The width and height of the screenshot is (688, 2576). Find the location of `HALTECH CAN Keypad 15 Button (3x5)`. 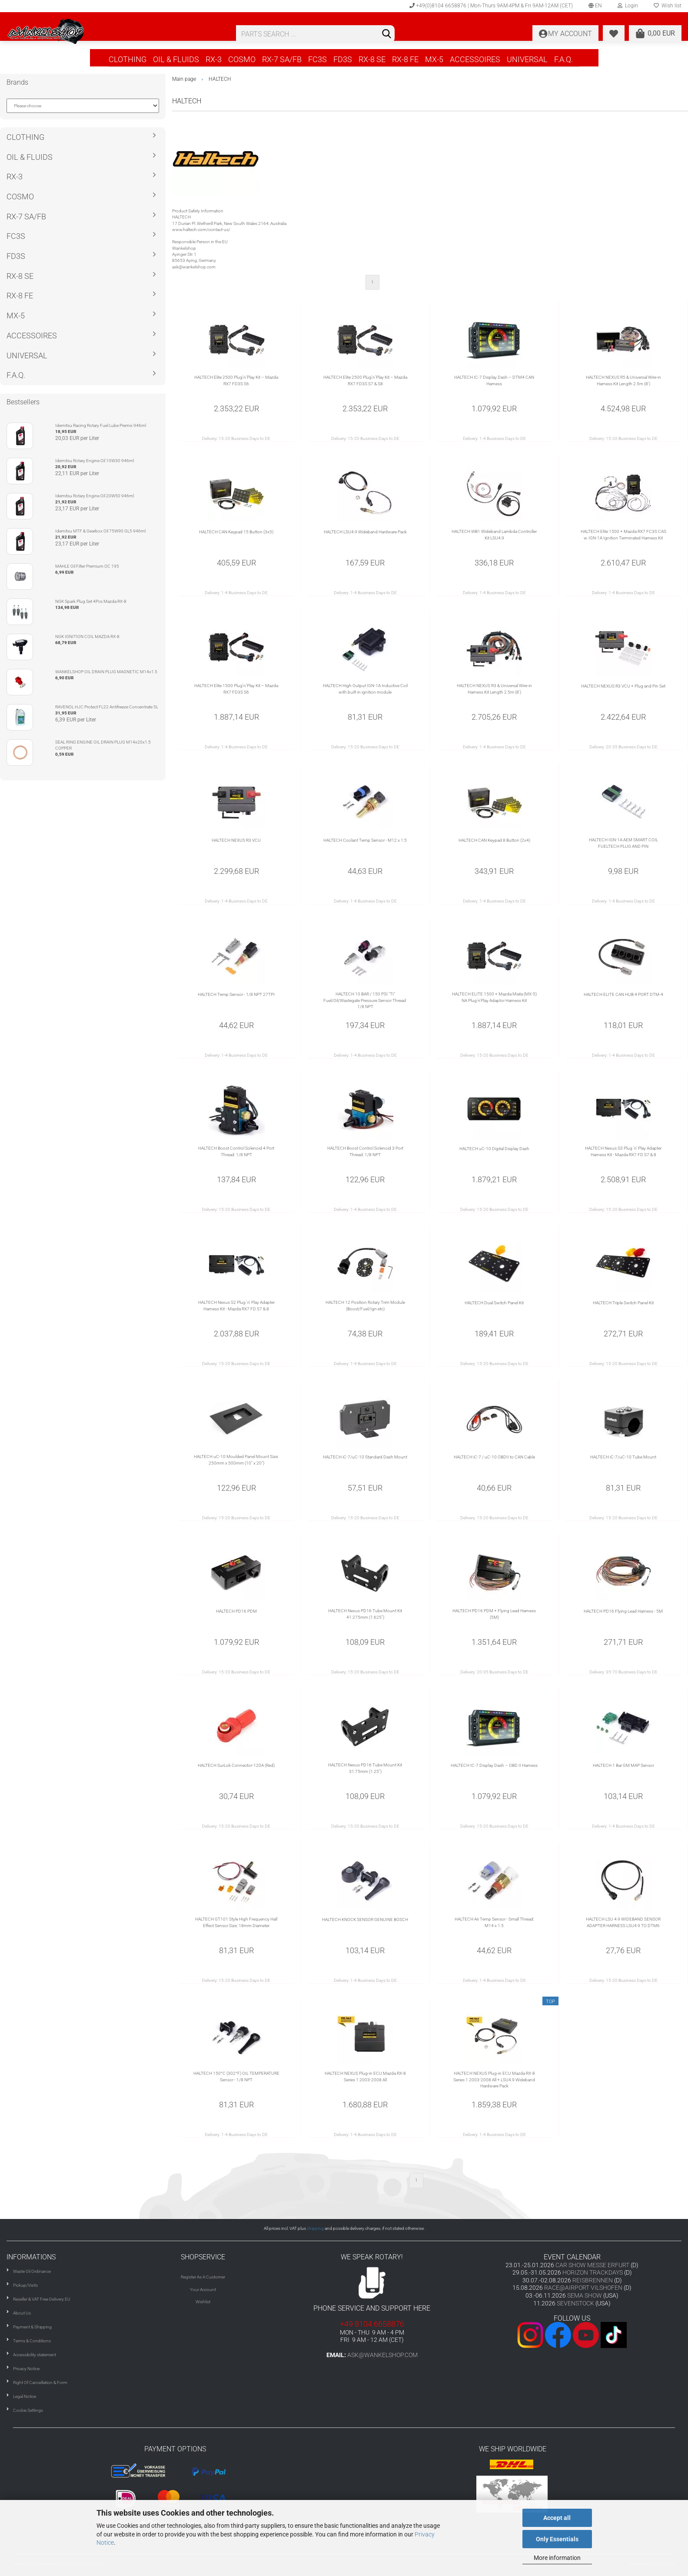

HALTECH CAN Keypad 15 Button (3x5) is located at coordinates (236, 531).